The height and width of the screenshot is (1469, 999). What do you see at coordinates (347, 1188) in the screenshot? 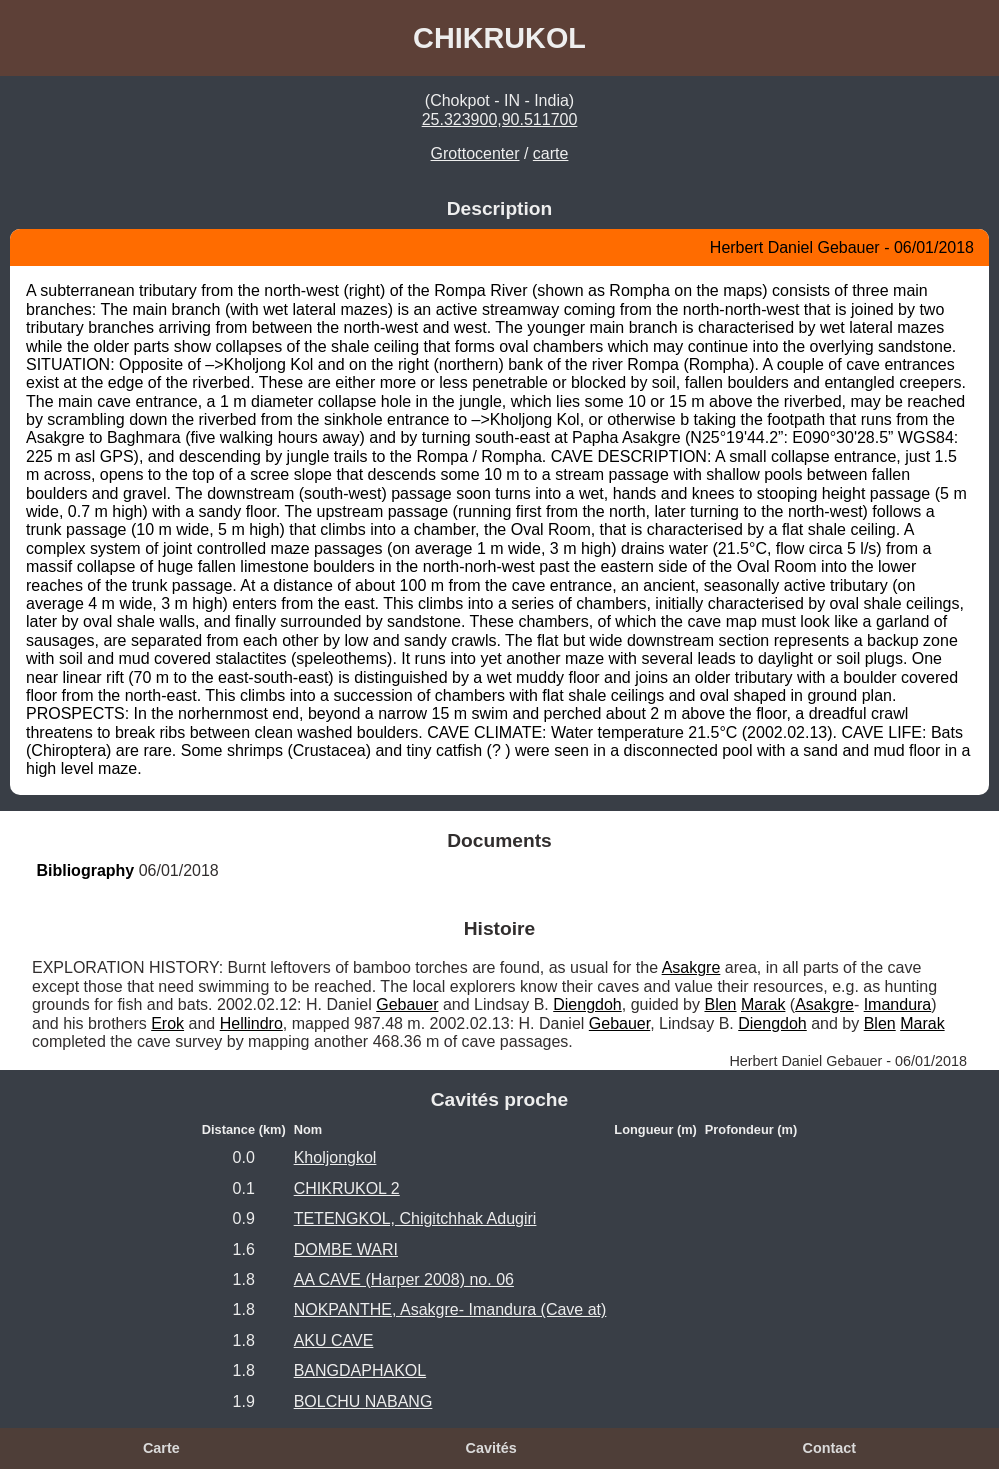
I see `CHIKRUKOL 2` at bounding box center [347, 1188].